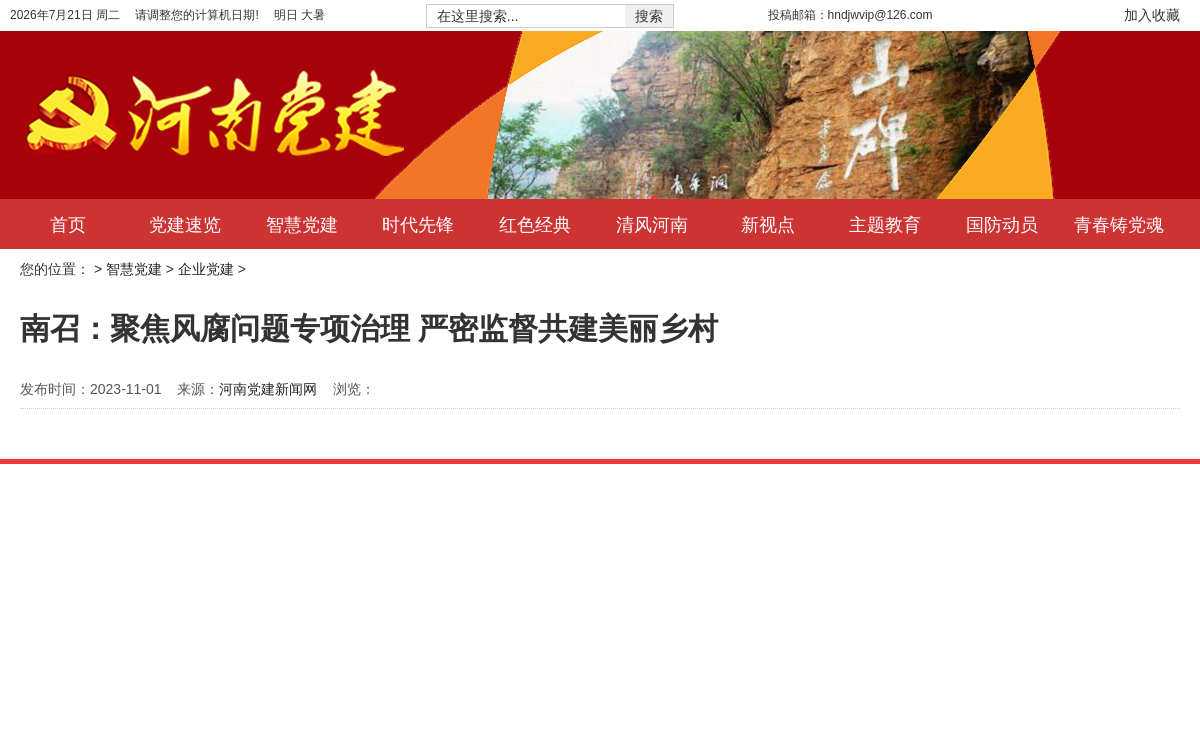  Describe the element at coordinates (1002, 224) in the screenshot. I see `国防动员` at that location.